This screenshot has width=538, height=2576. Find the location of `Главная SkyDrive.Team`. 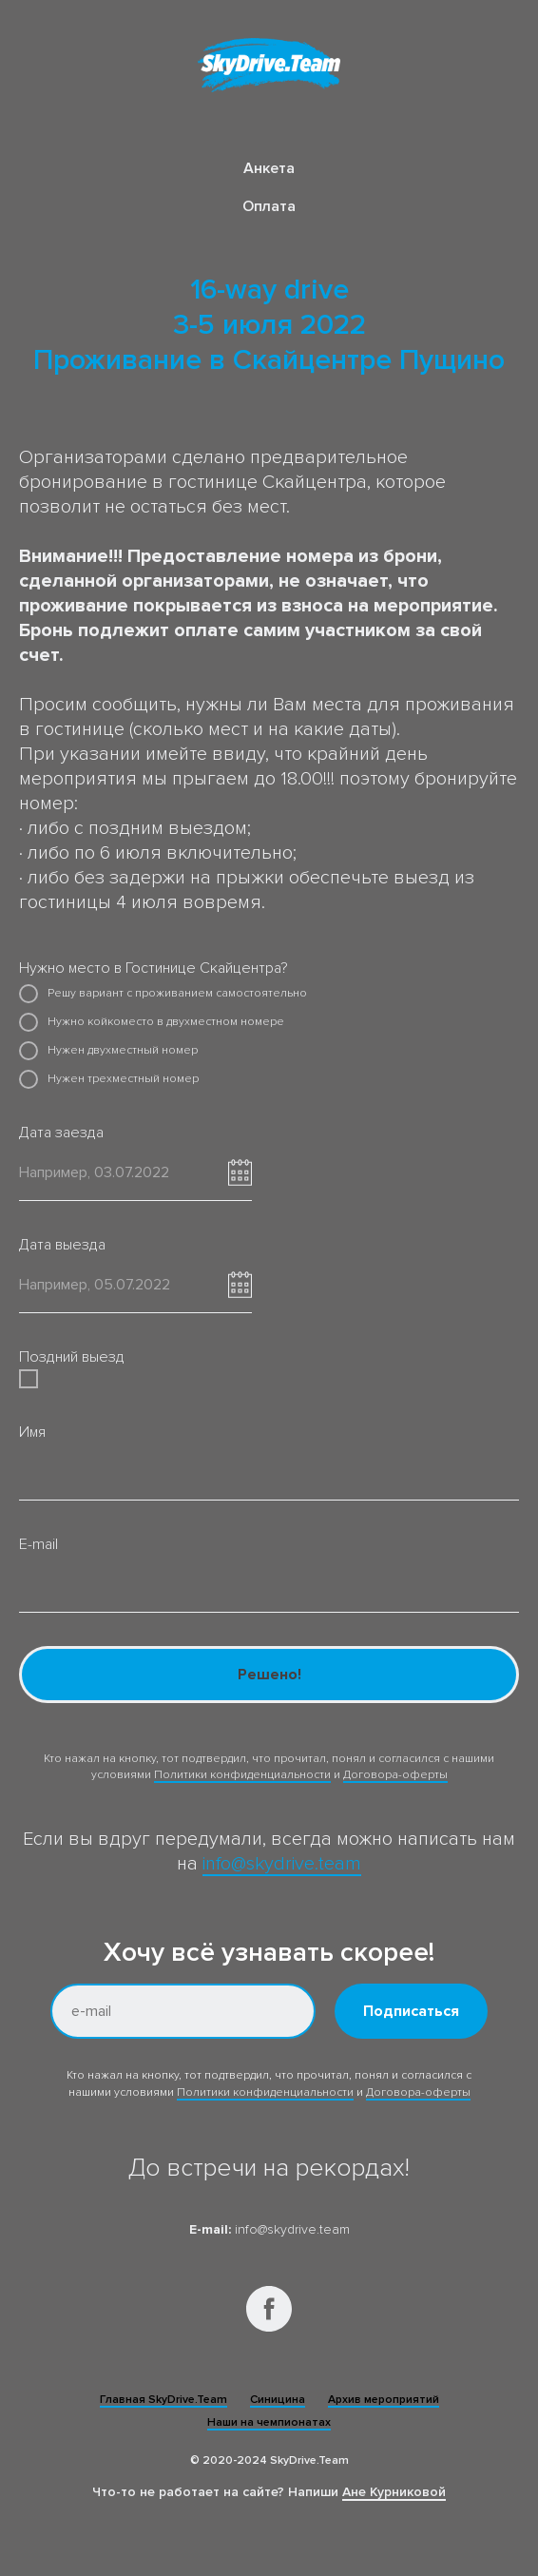

Главная SkyDrive.Team is located at coordinates (163, 2399).